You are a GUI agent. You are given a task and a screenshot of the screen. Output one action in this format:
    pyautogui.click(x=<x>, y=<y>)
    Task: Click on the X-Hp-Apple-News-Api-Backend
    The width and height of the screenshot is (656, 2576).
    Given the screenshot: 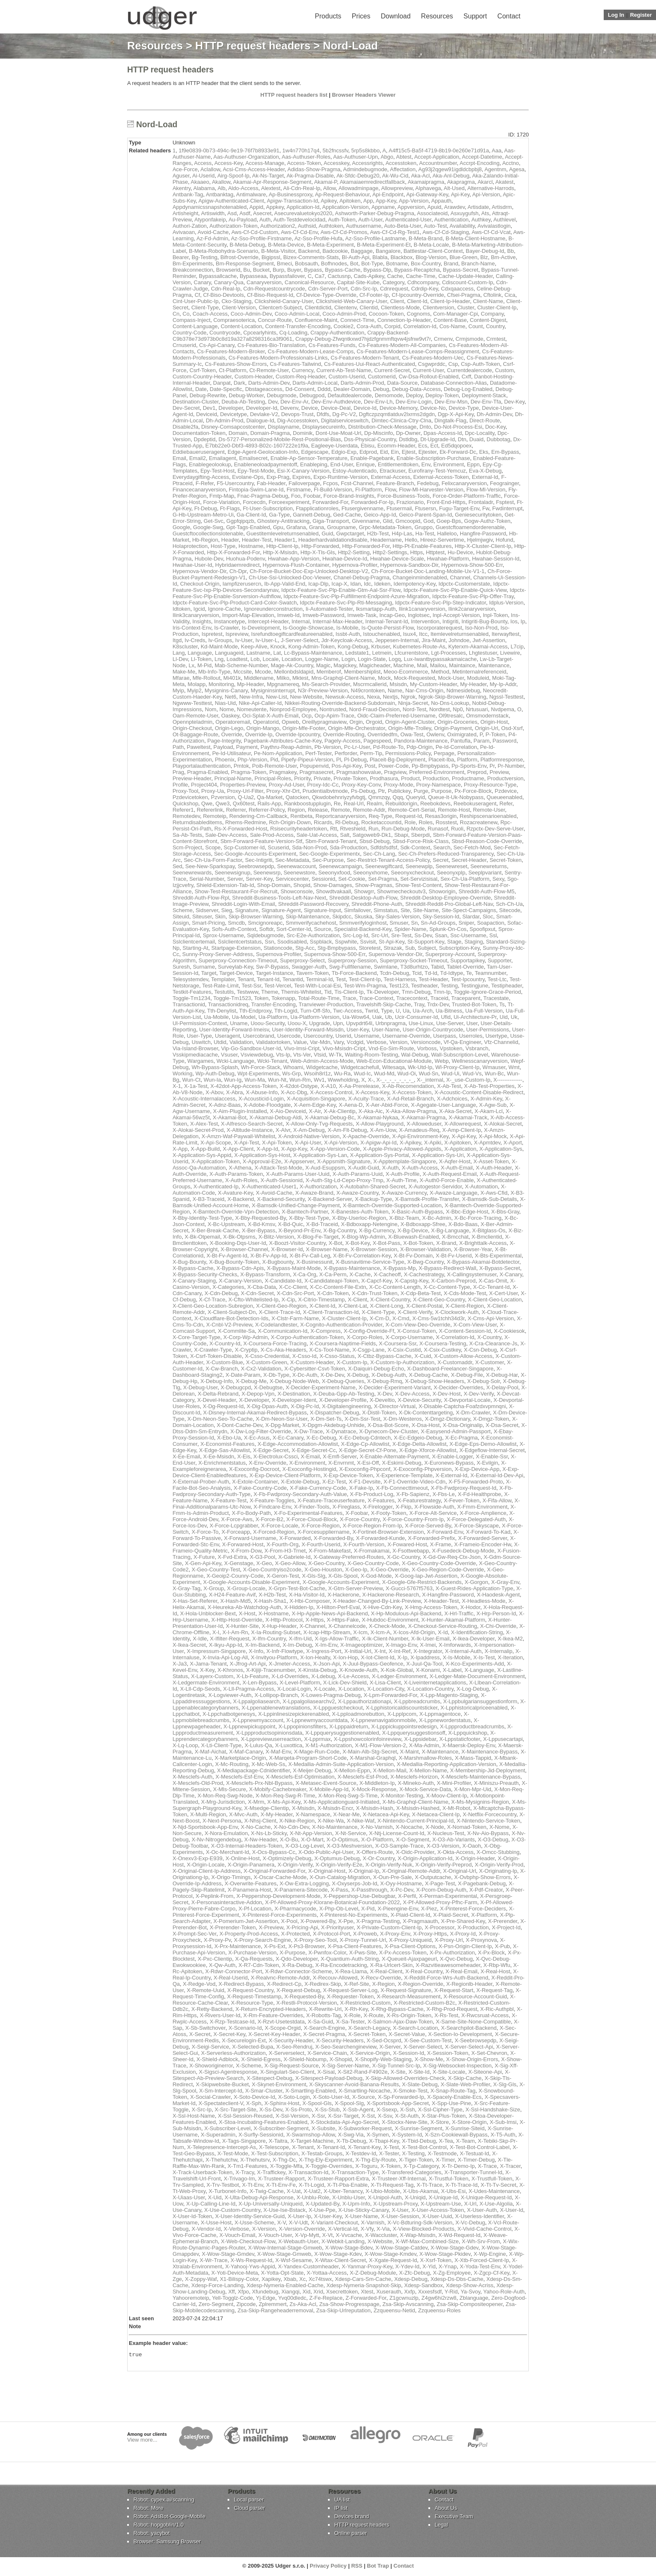 What is the action you would take?
    pyautogui.click(x=330, y=1613)
    